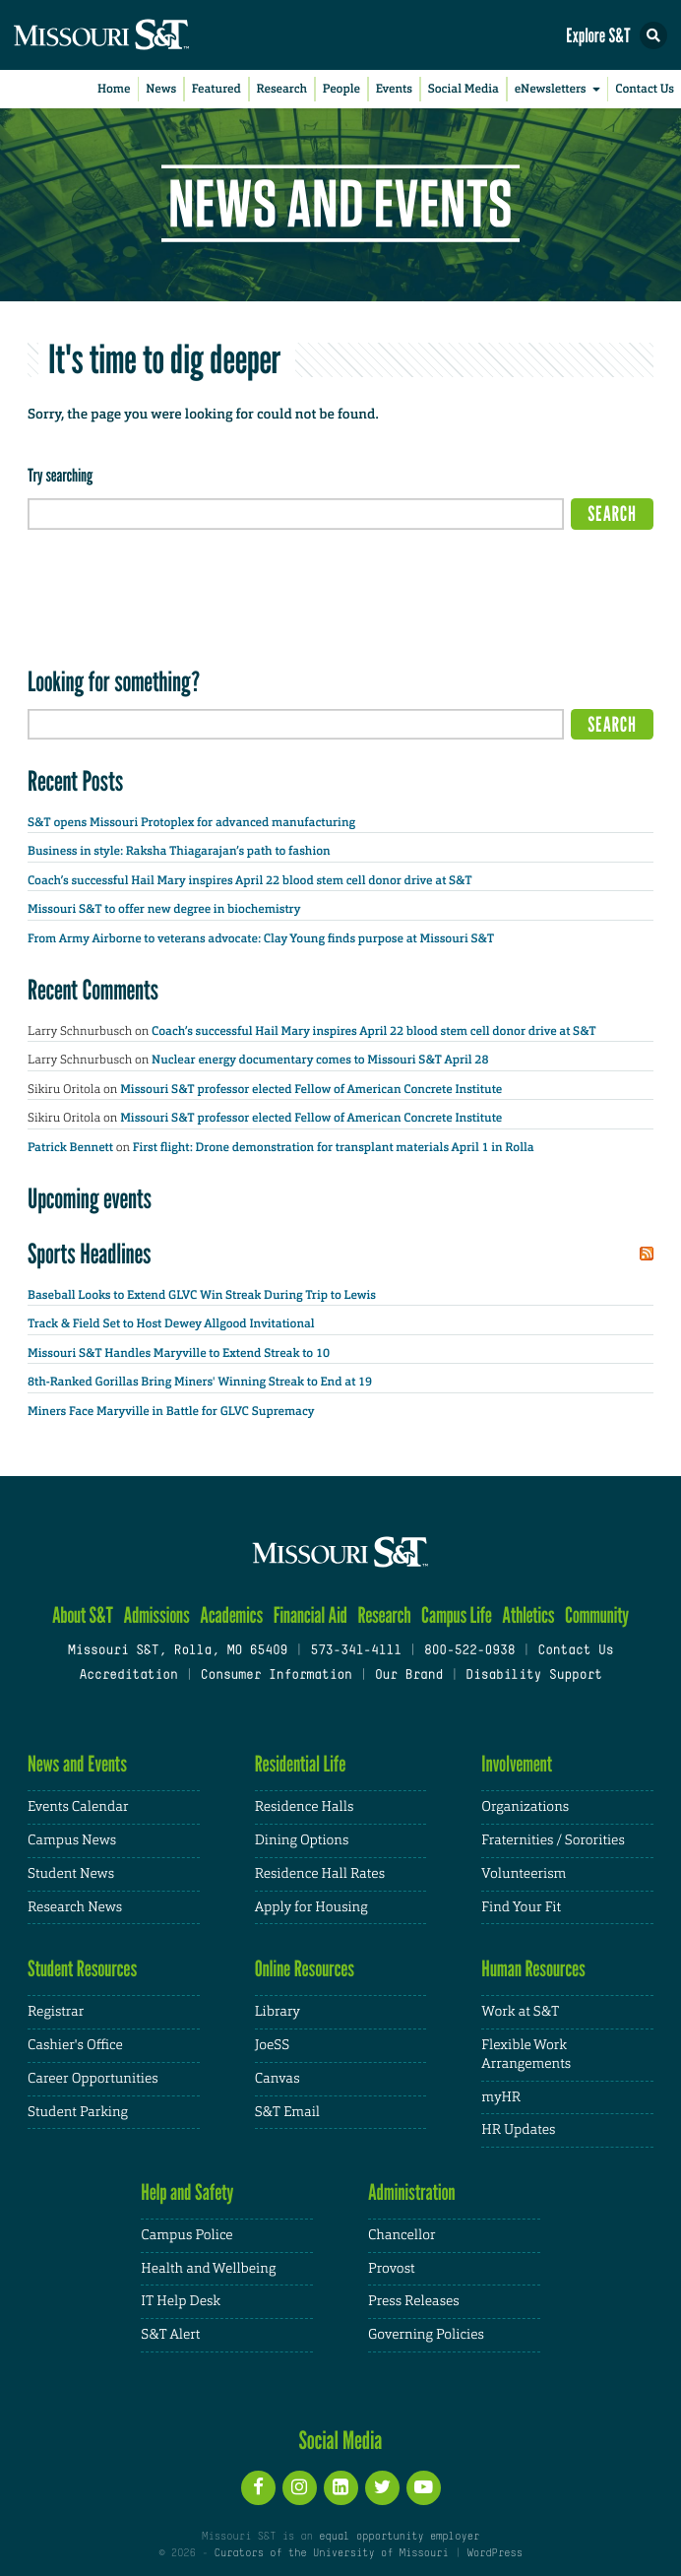 Image resolution: width=681 pixels, height=2576 pixels. What do you see at coordinates (341, 89) in the screenshot?
I see `People` at bounding box center [341, 89].